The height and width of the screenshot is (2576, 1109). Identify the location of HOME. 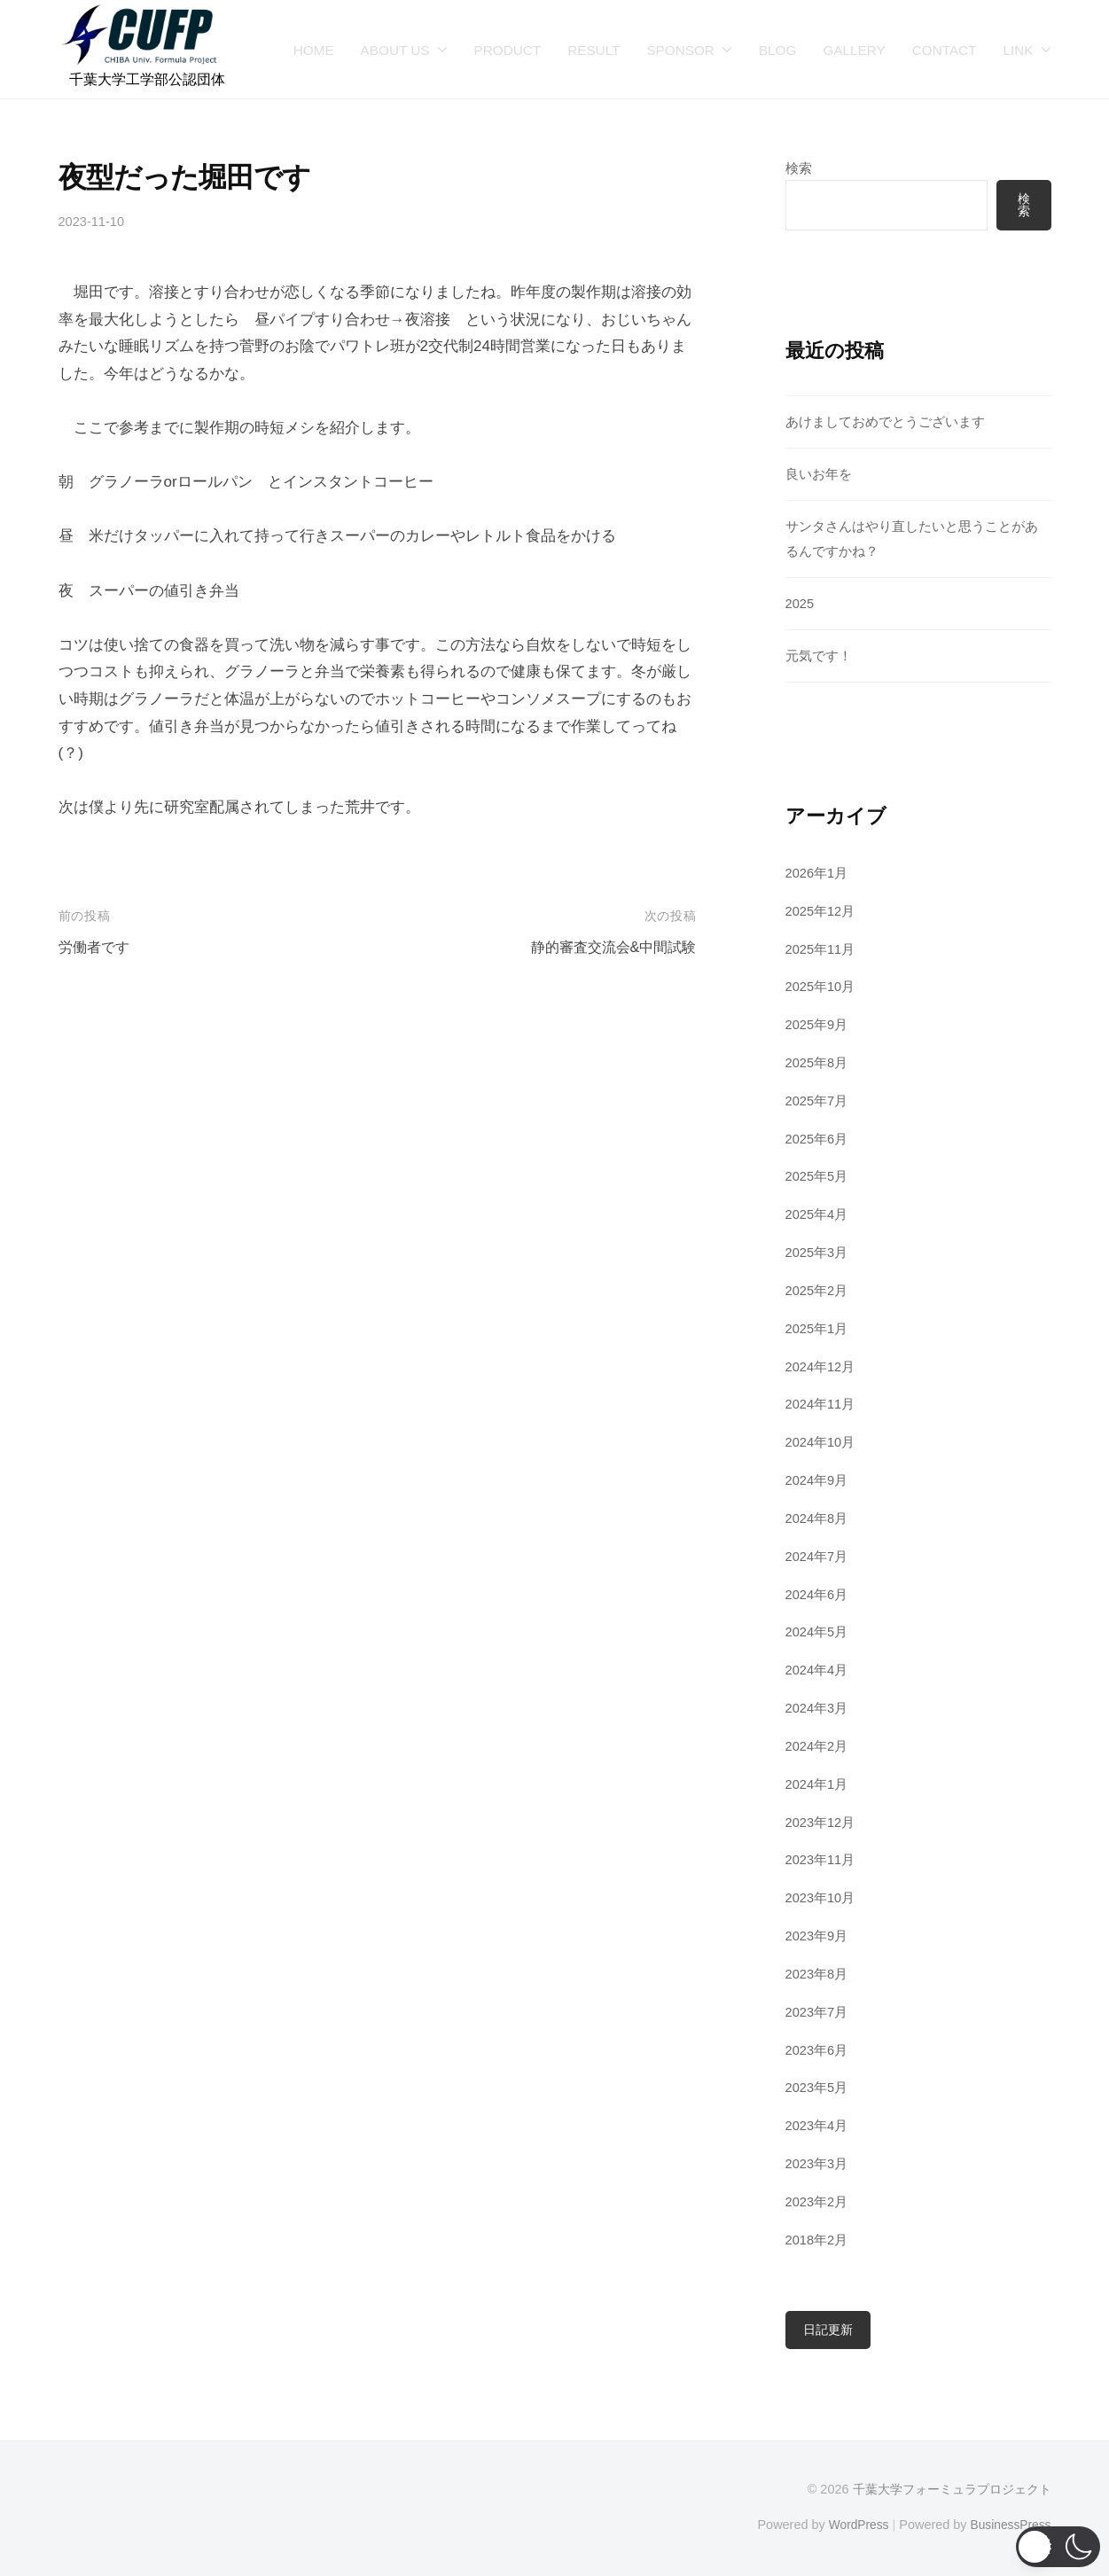
(313, 50).